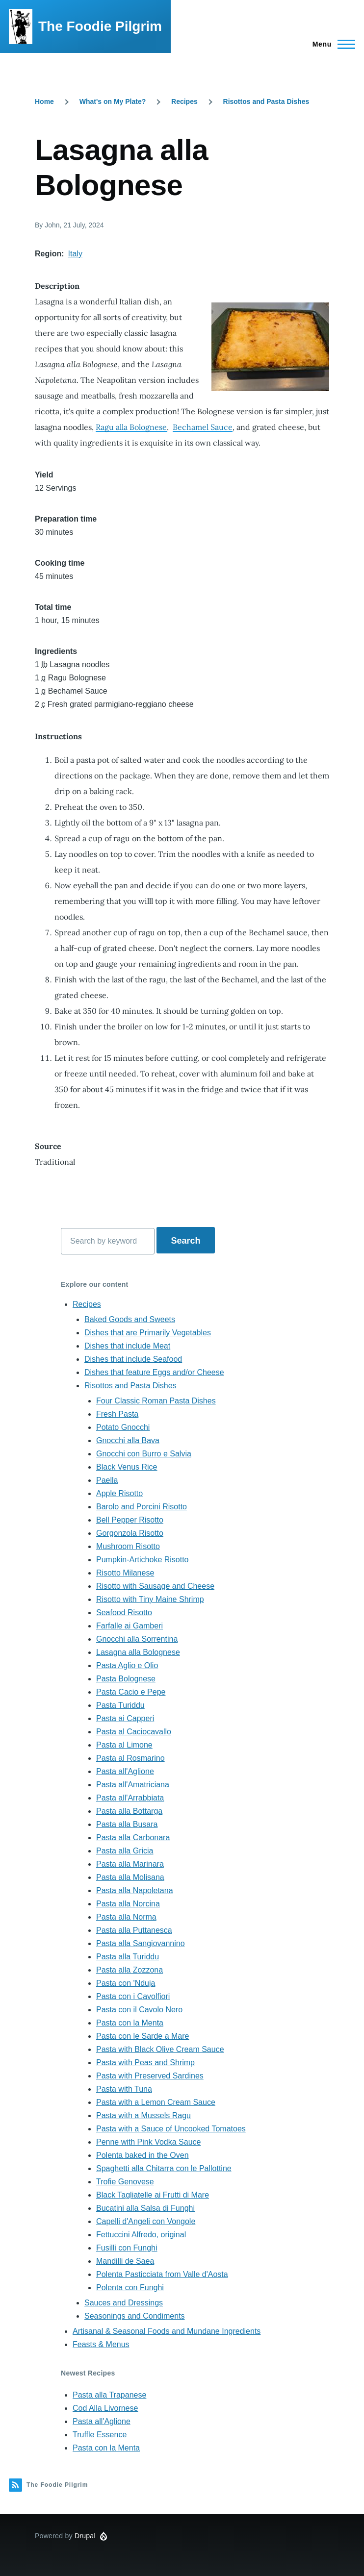 This screenshot has height=2576, width=364. I want to click on Risotto Milanese, so click(125, 1573).